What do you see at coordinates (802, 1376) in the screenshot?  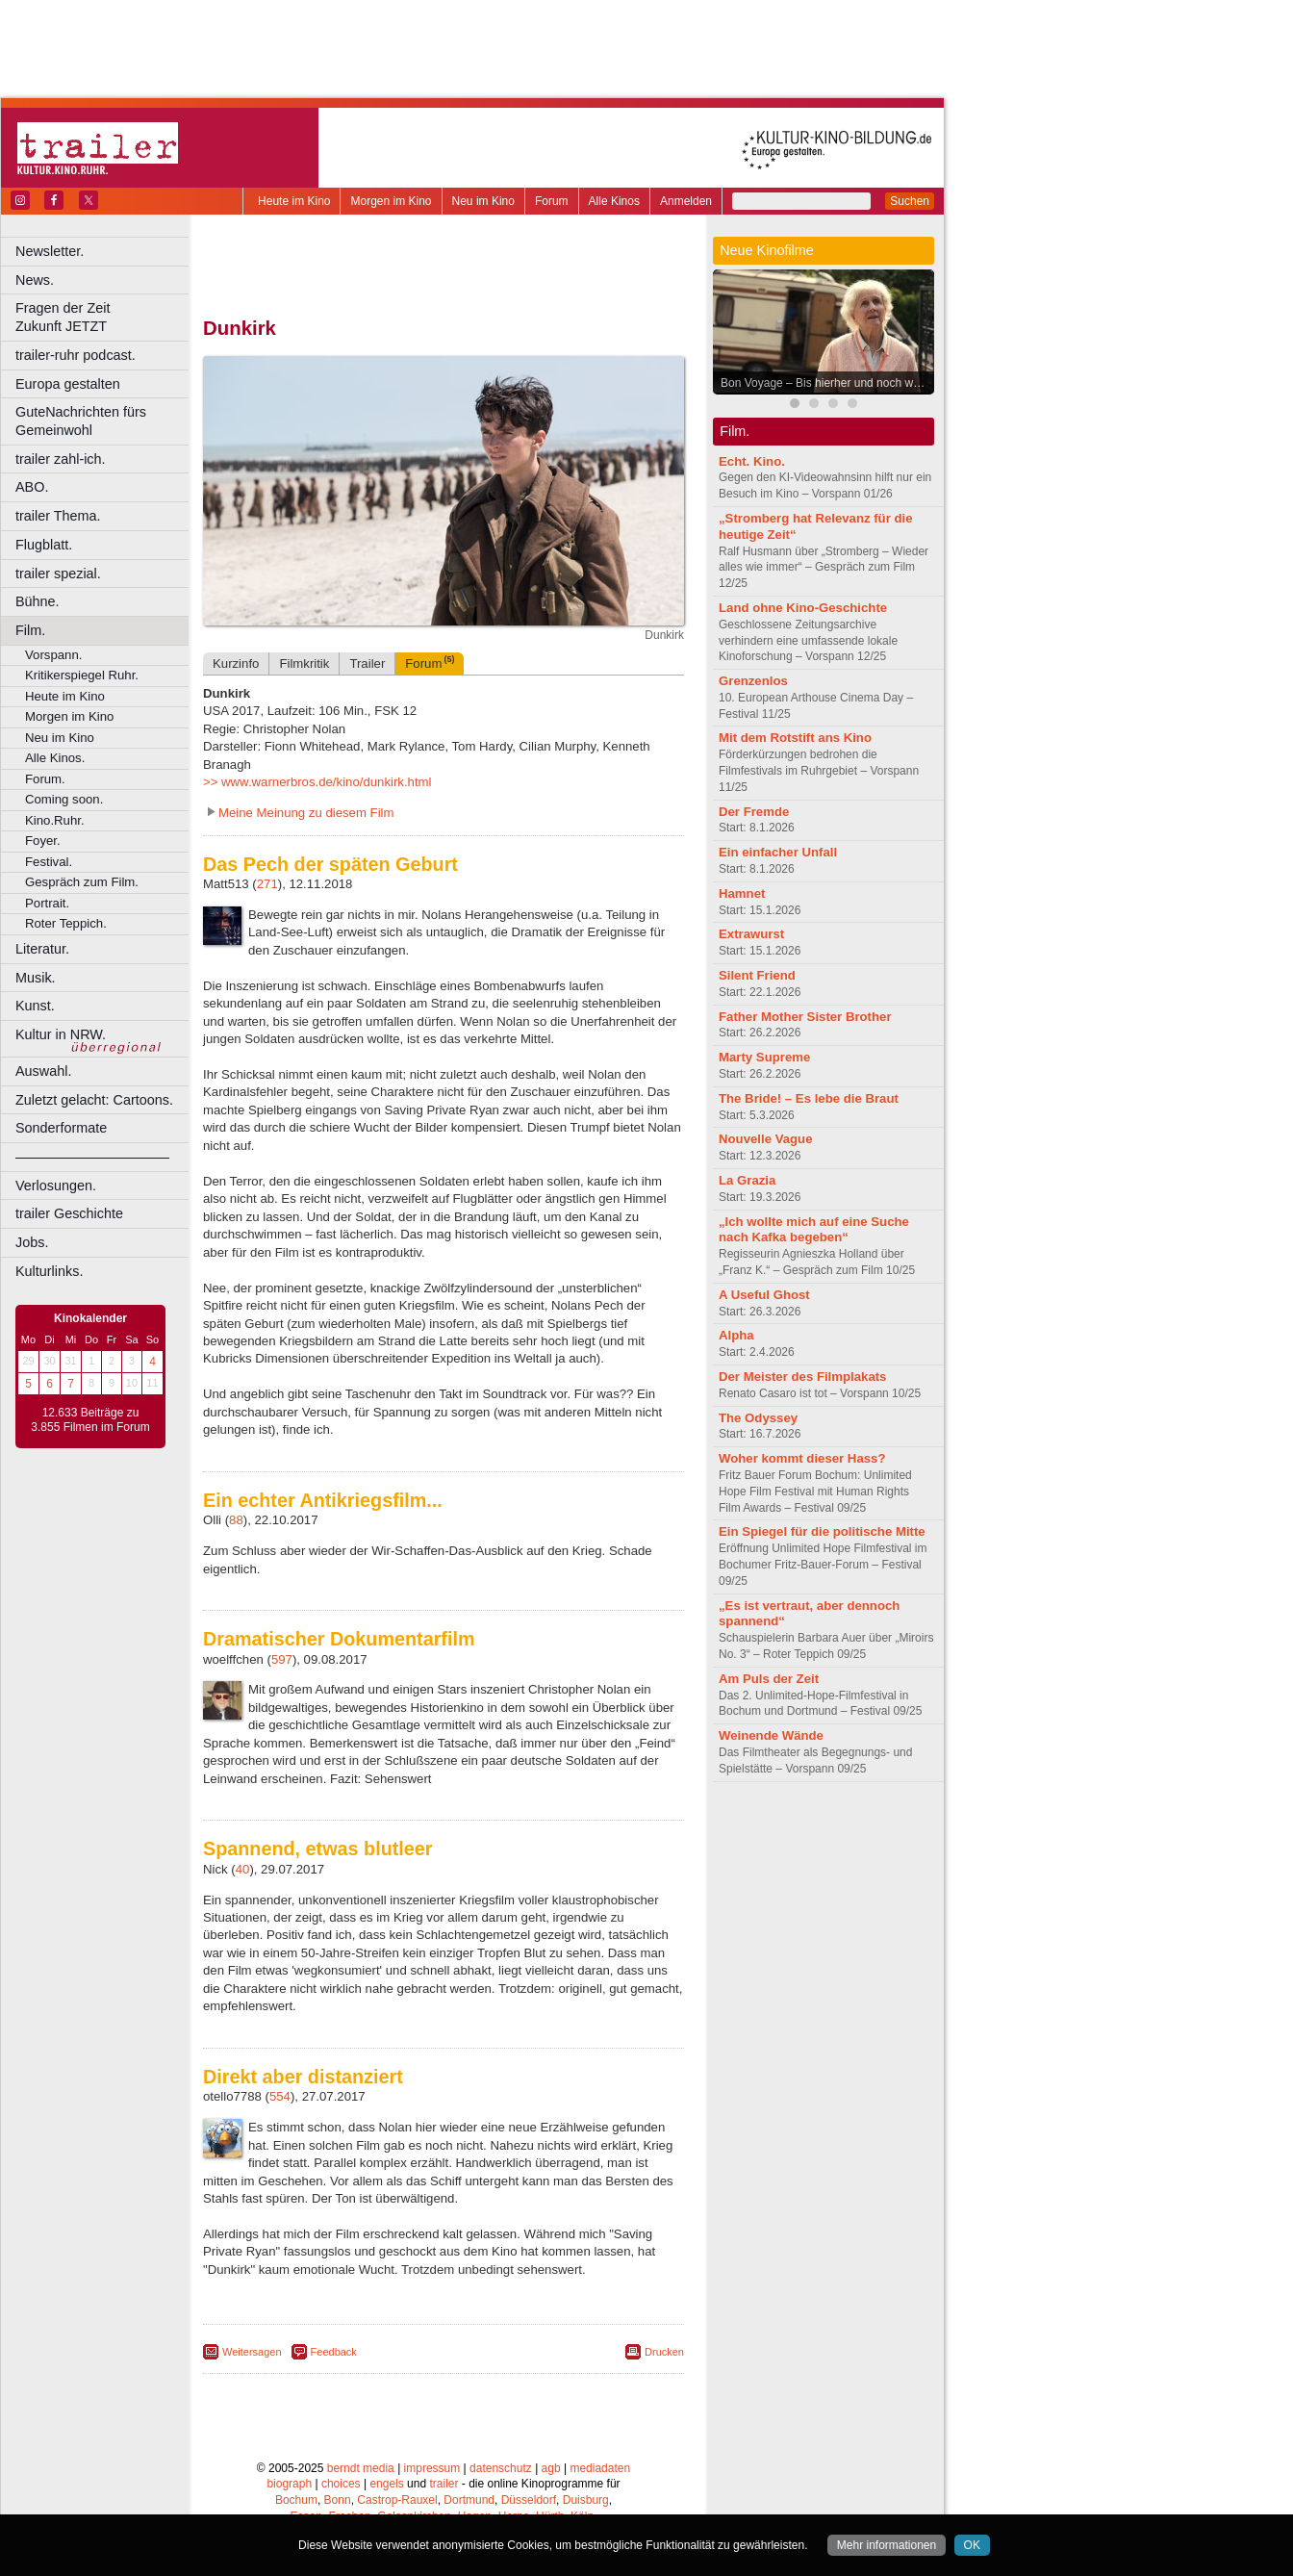 I see `Der Meister des Filmplakats` at bounding box center [802, 1376].